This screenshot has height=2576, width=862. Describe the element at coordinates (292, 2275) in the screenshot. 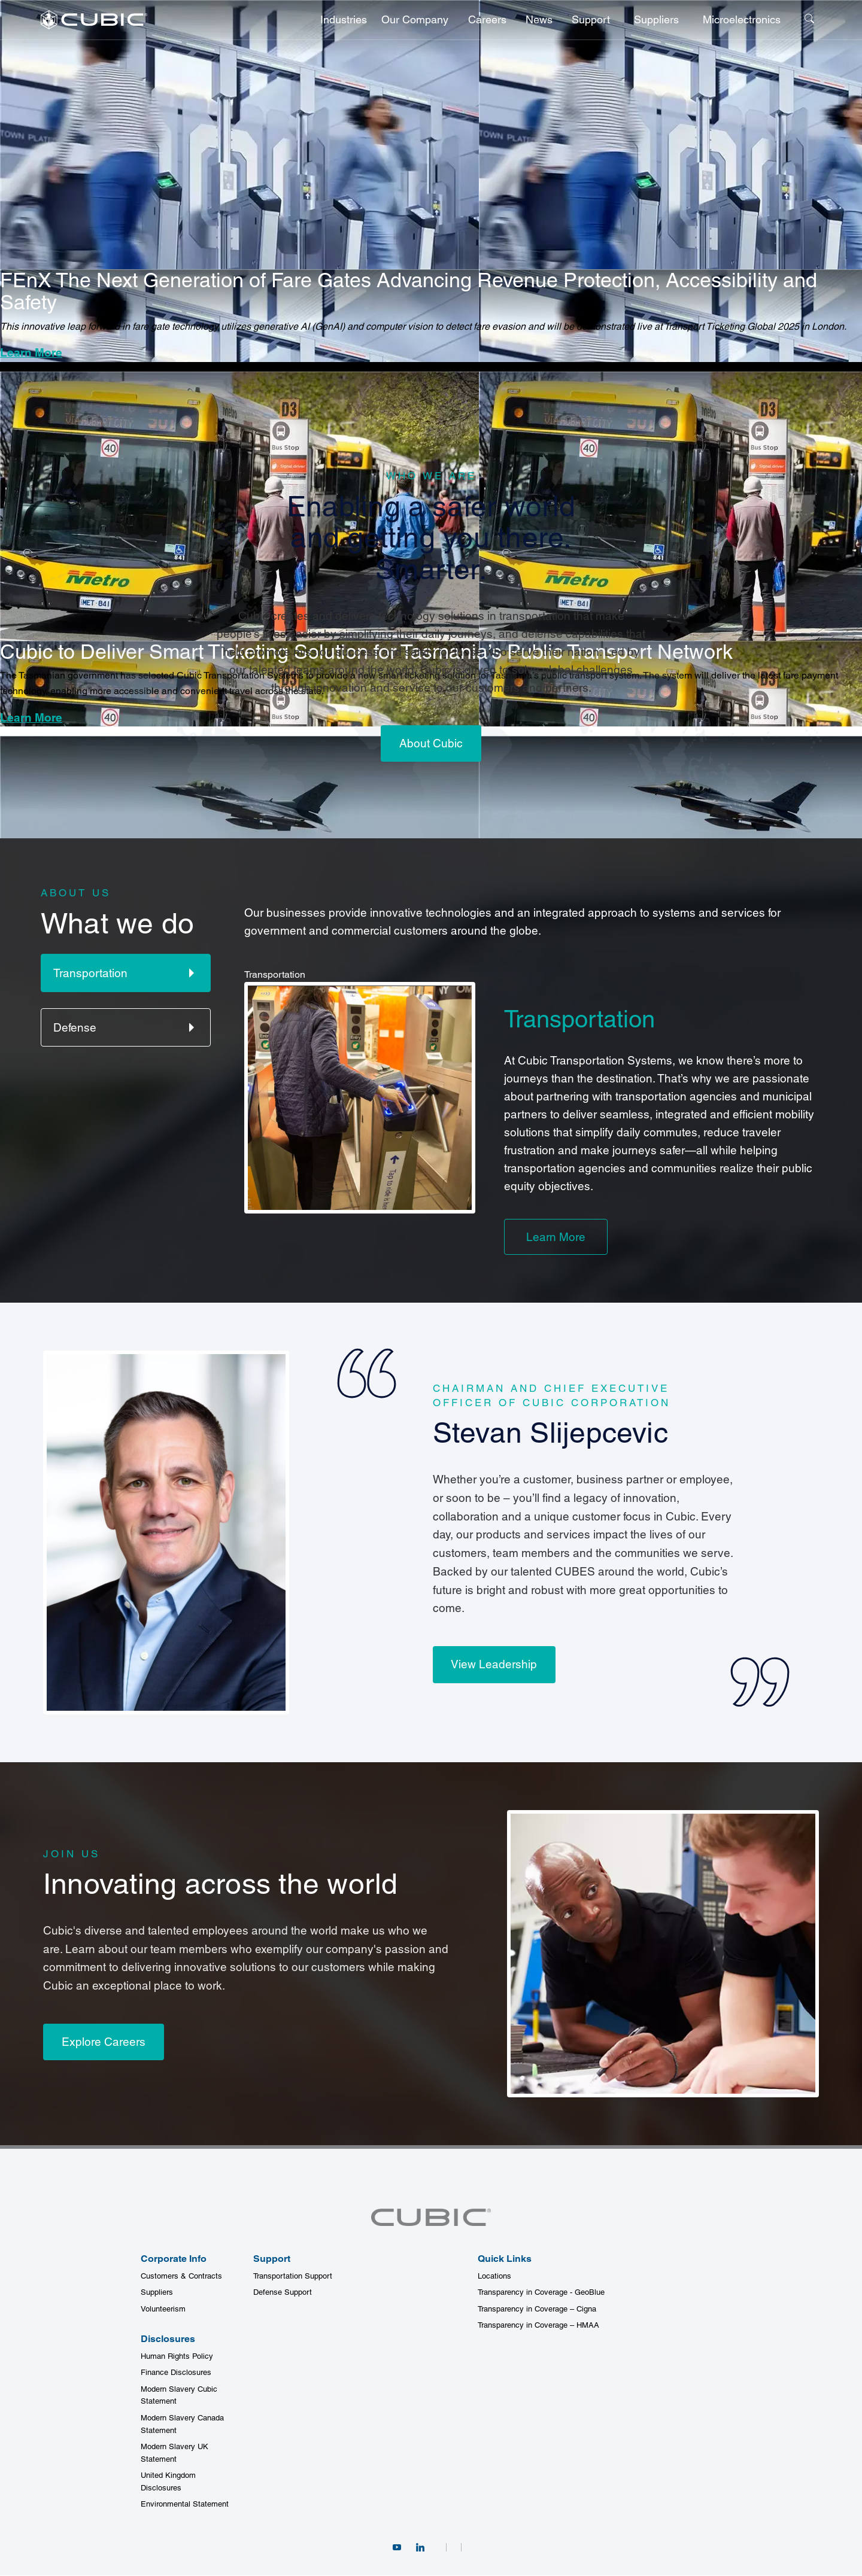

I see `Transportation Support` at that location.